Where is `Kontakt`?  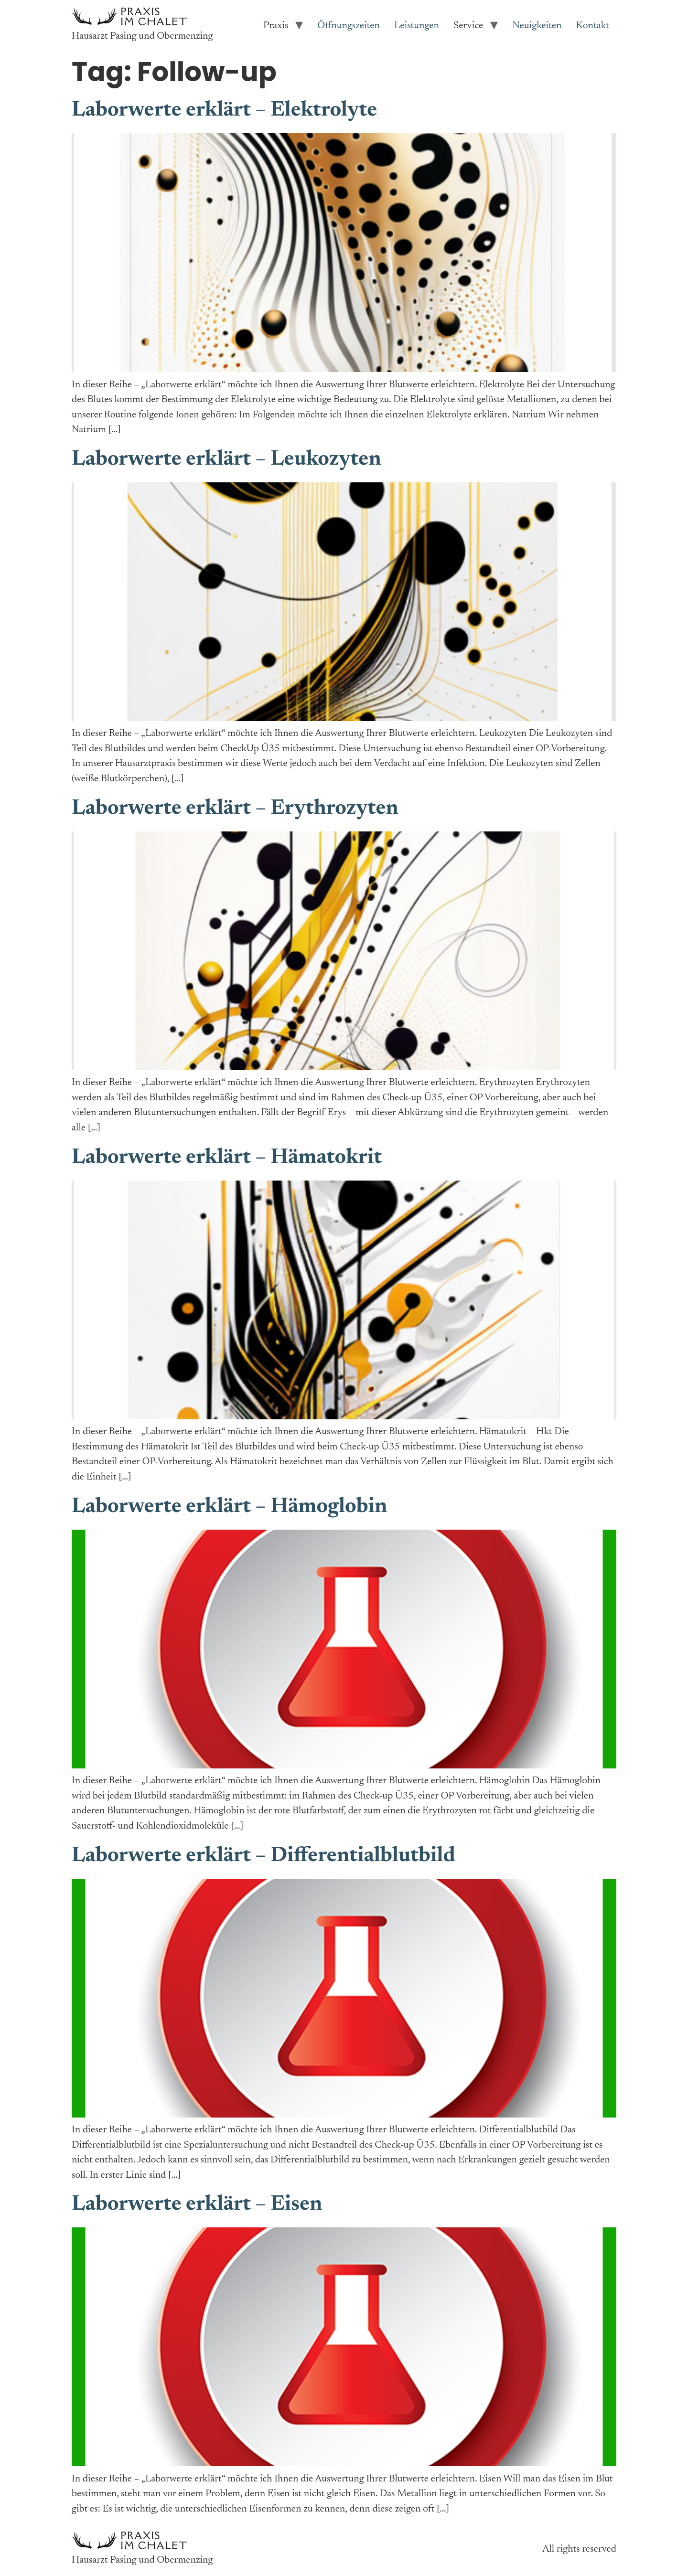
Kontakt is located at coordinates (593, 26).